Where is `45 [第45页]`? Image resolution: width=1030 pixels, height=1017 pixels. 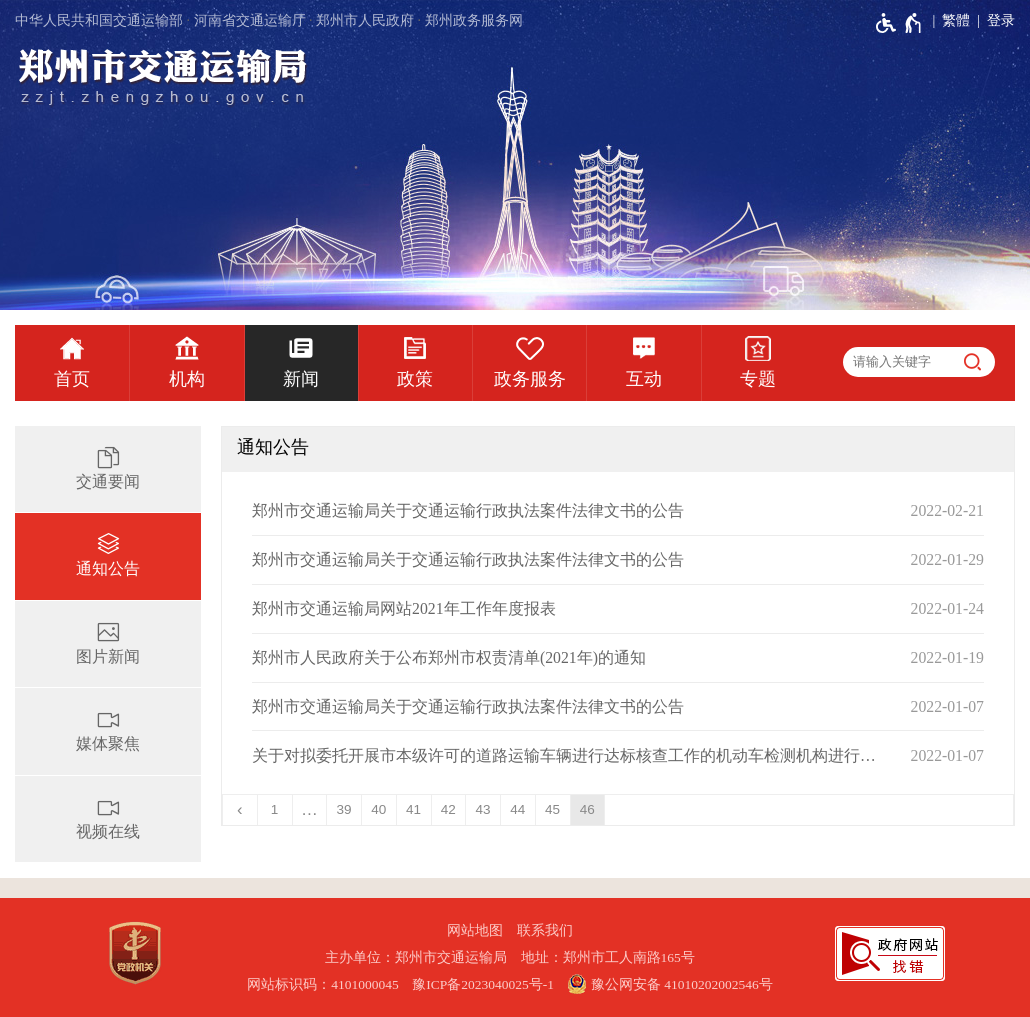 45 [第45页] is located at coordinates (552, 809).